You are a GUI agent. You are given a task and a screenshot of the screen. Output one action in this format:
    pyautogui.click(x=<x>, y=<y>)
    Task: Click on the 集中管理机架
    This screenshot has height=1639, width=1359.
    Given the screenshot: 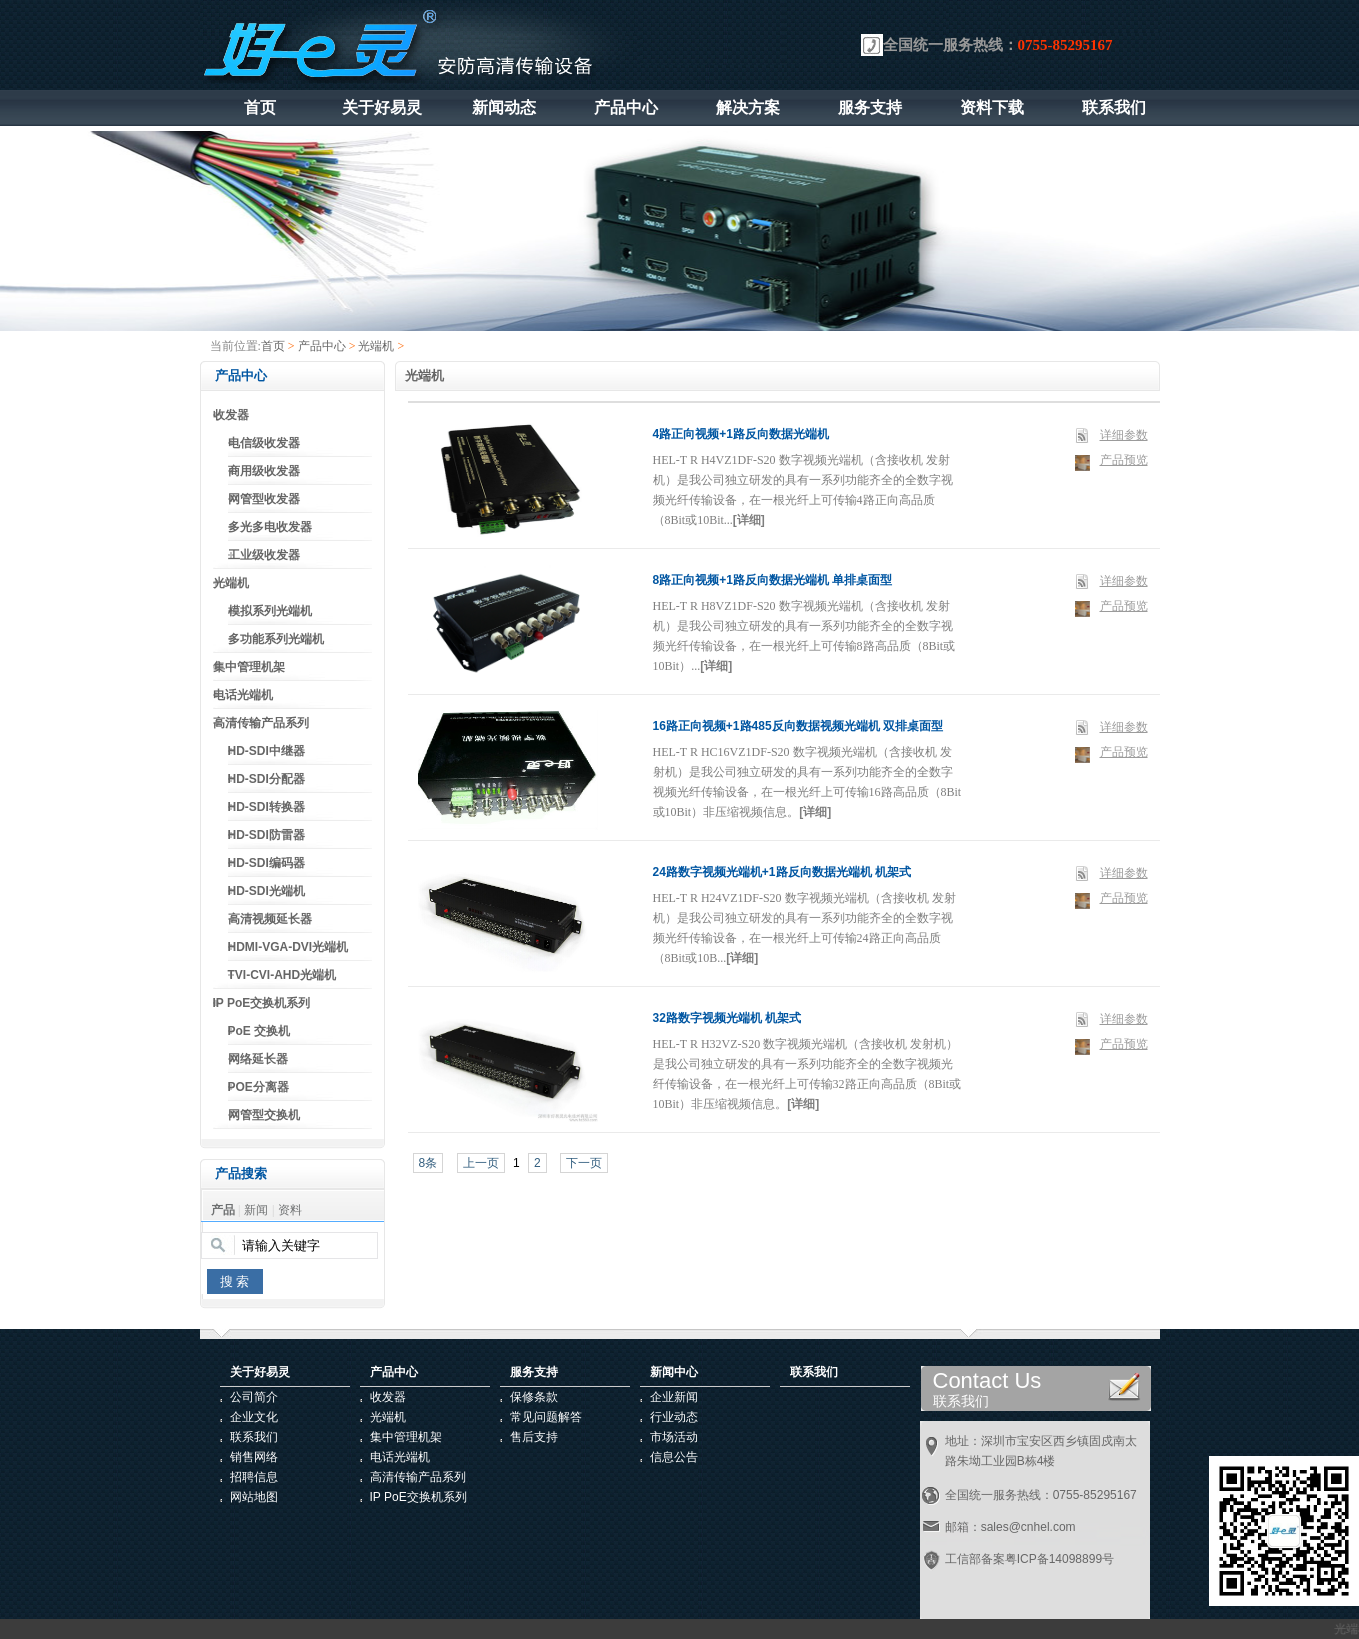 What is the action you would take?
    pyautogui.click(x=249, y=667)
    